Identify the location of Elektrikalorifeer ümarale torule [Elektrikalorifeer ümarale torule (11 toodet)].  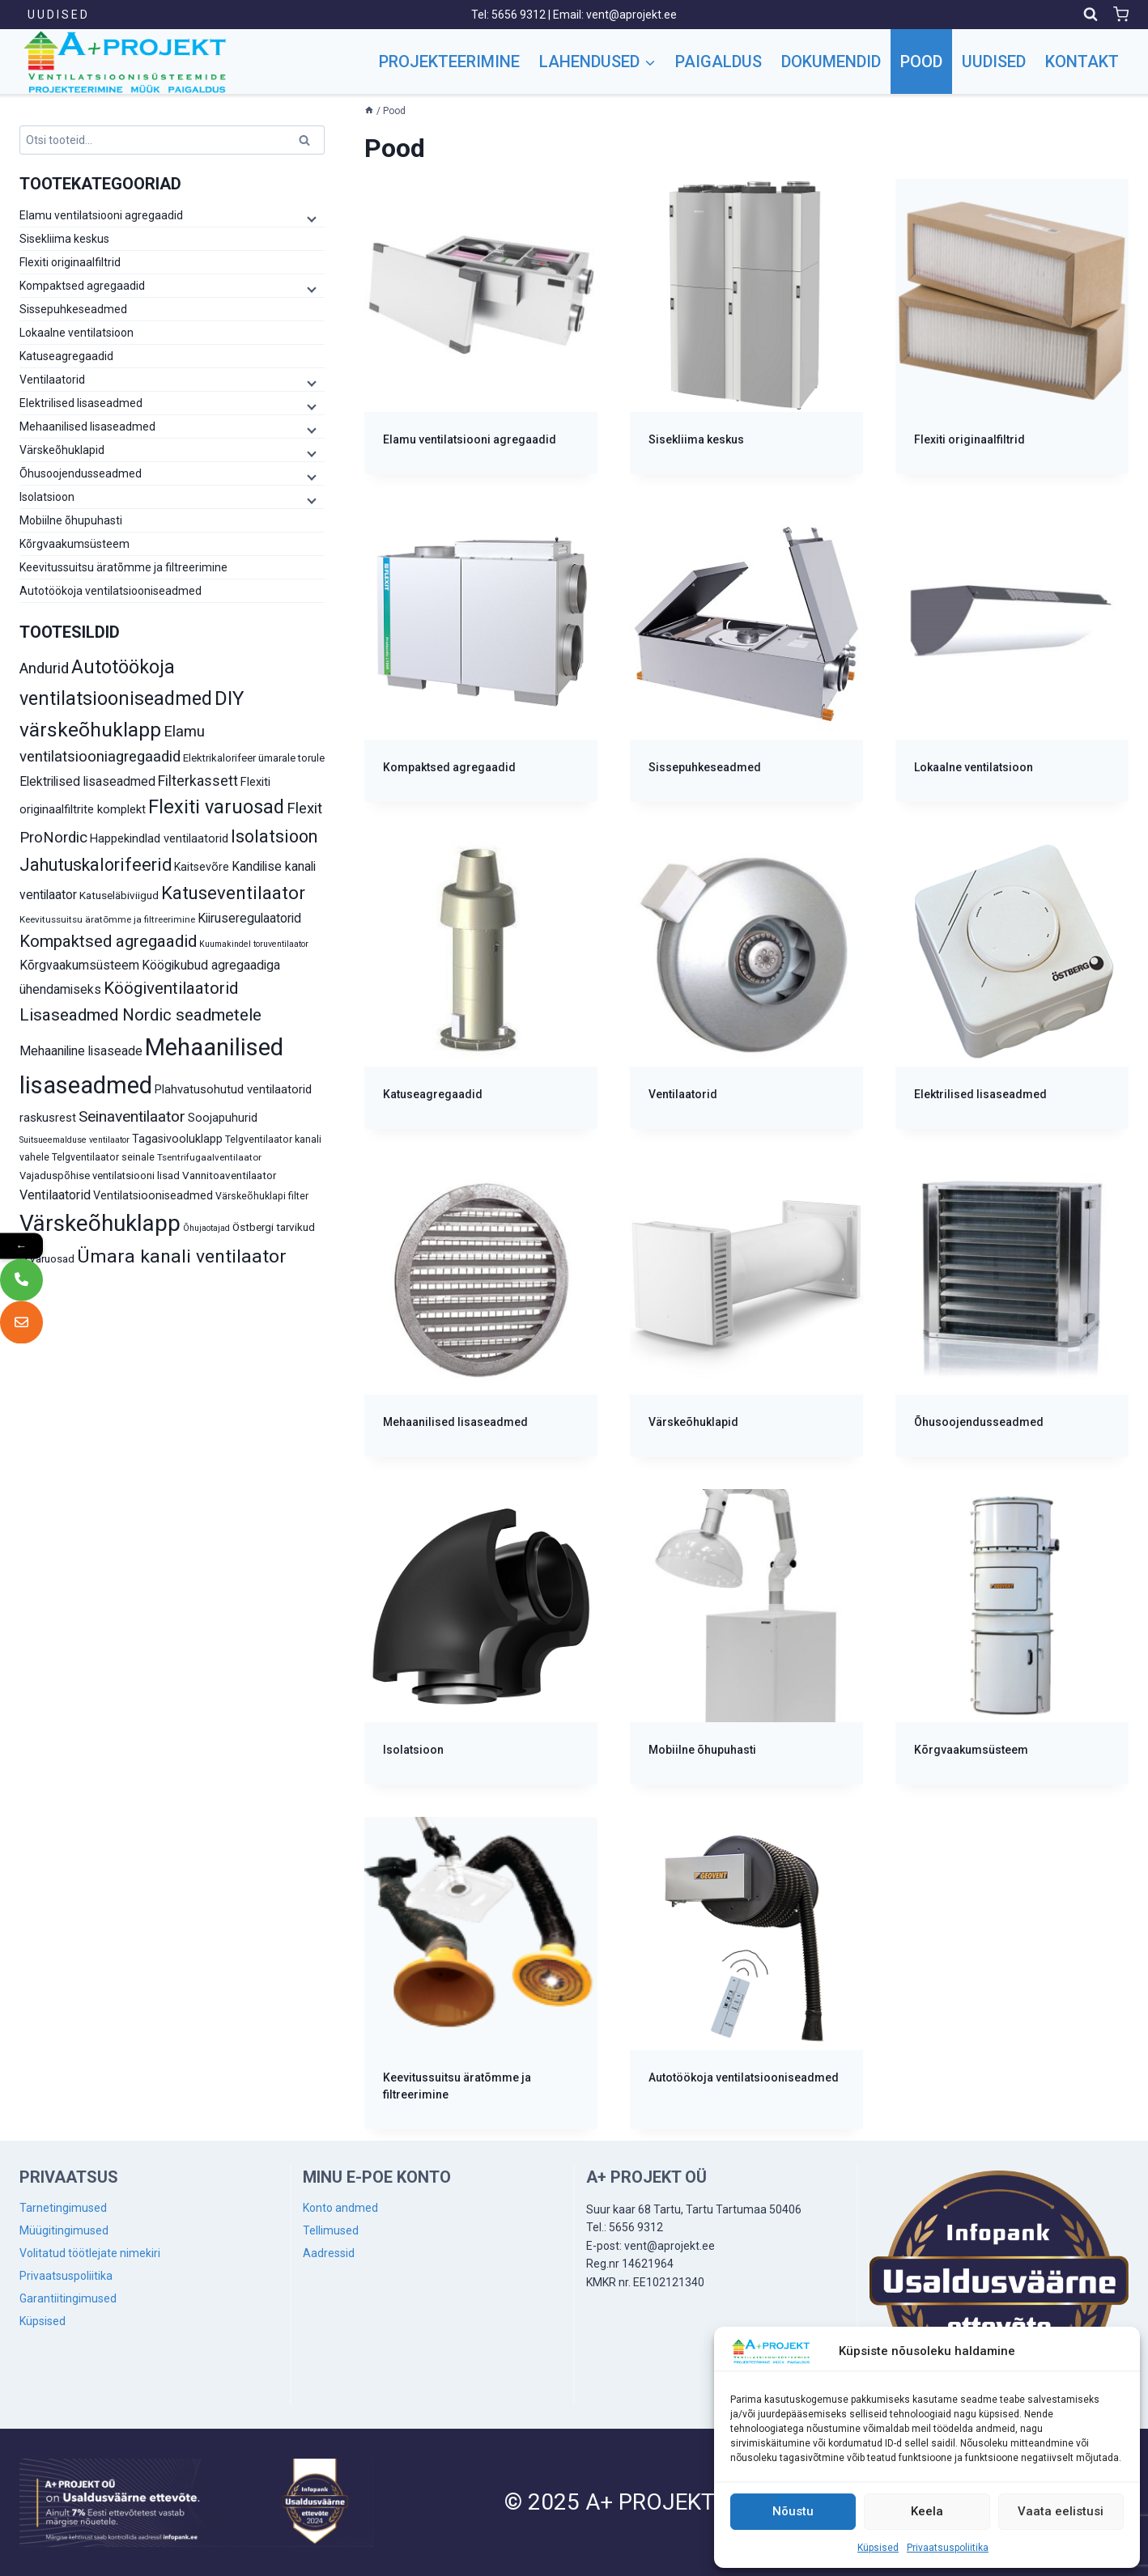
(254, 758).